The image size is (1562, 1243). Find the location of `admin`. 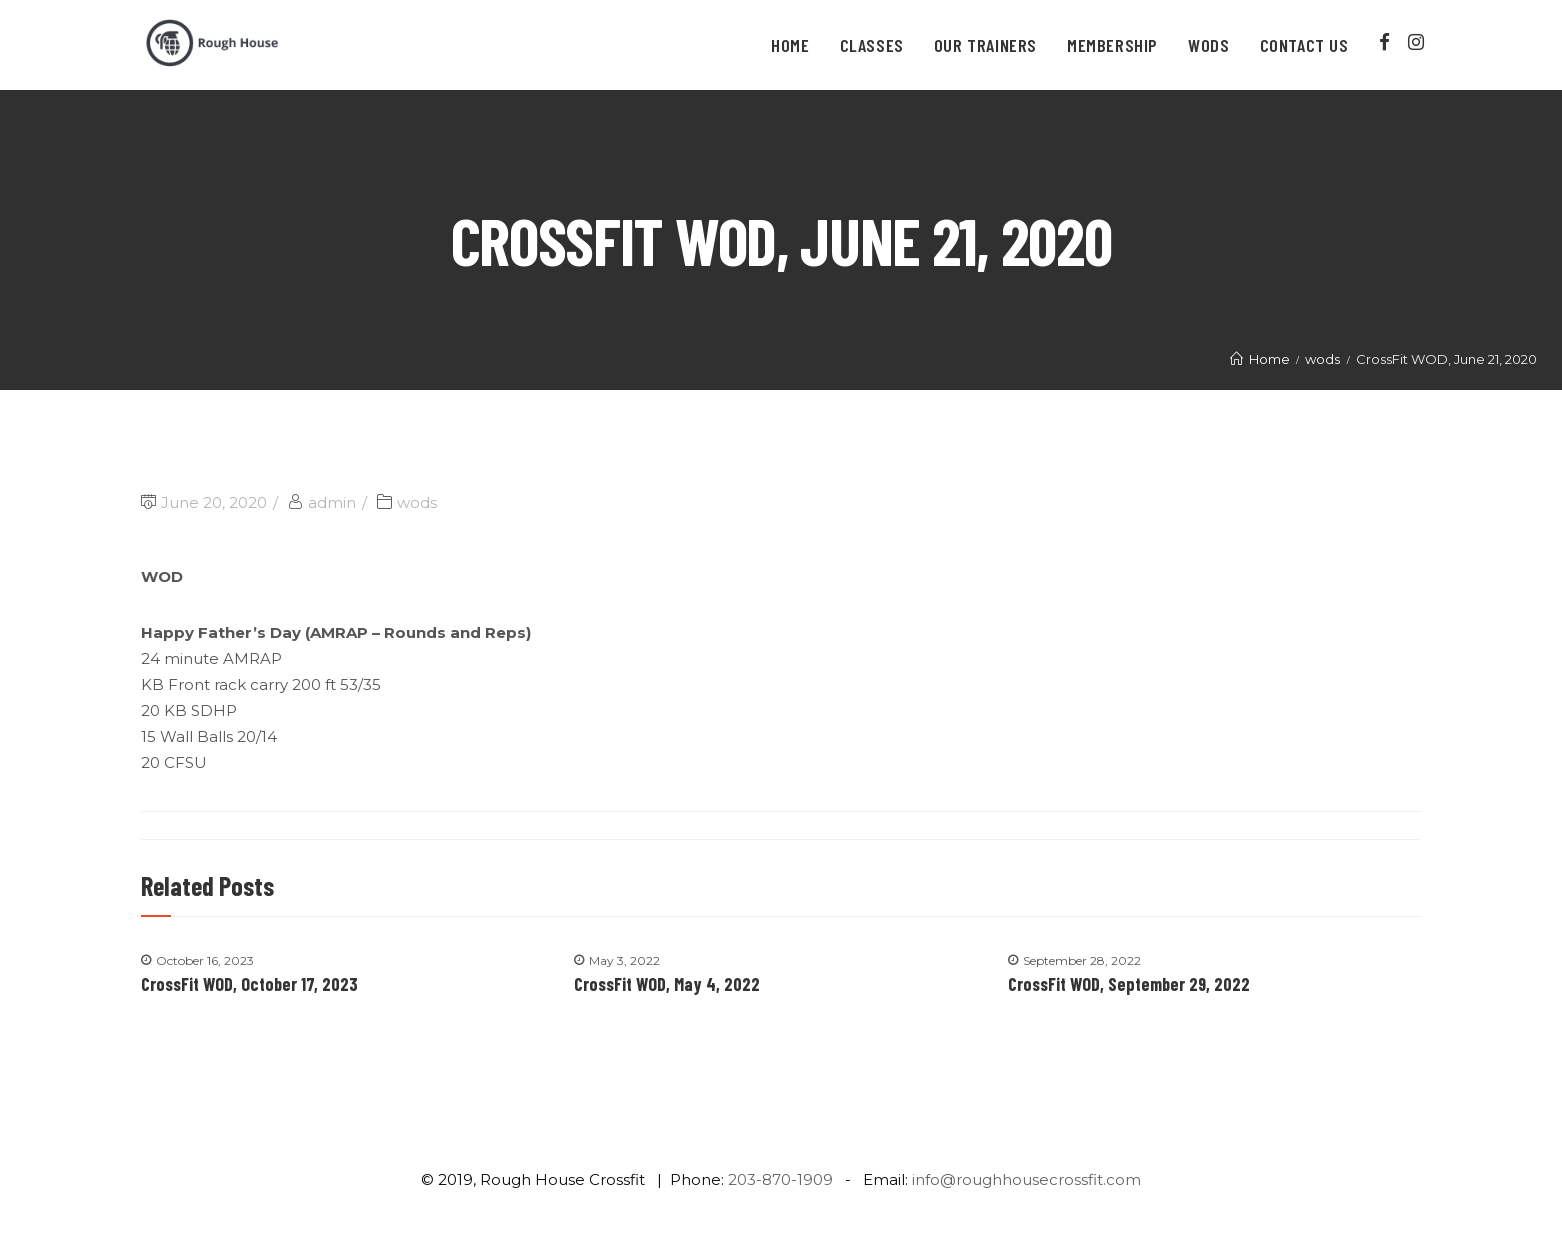

admin is located at coordinates (332, 502).